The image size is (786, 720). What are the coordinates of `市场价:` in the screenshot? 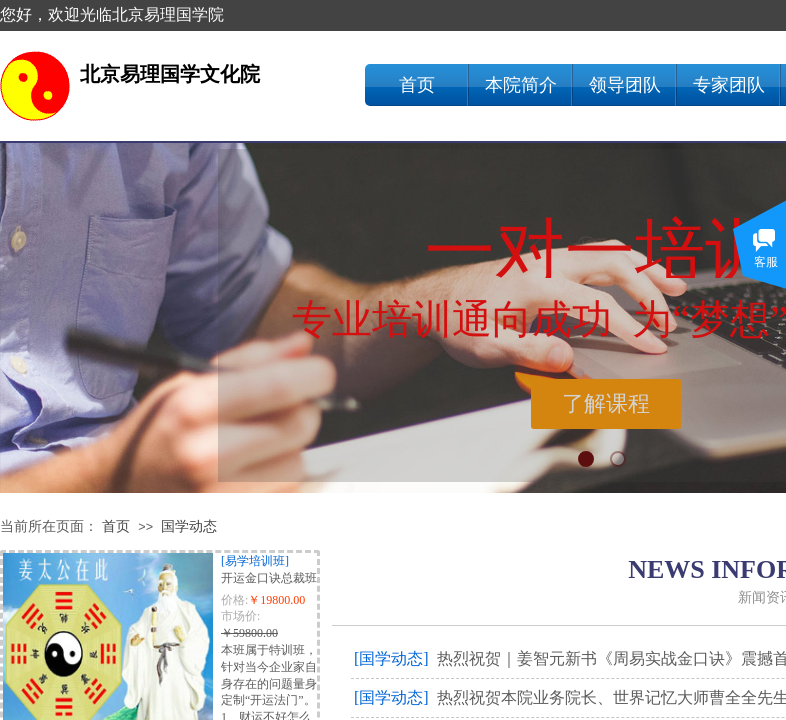 It's located at (240, 616).